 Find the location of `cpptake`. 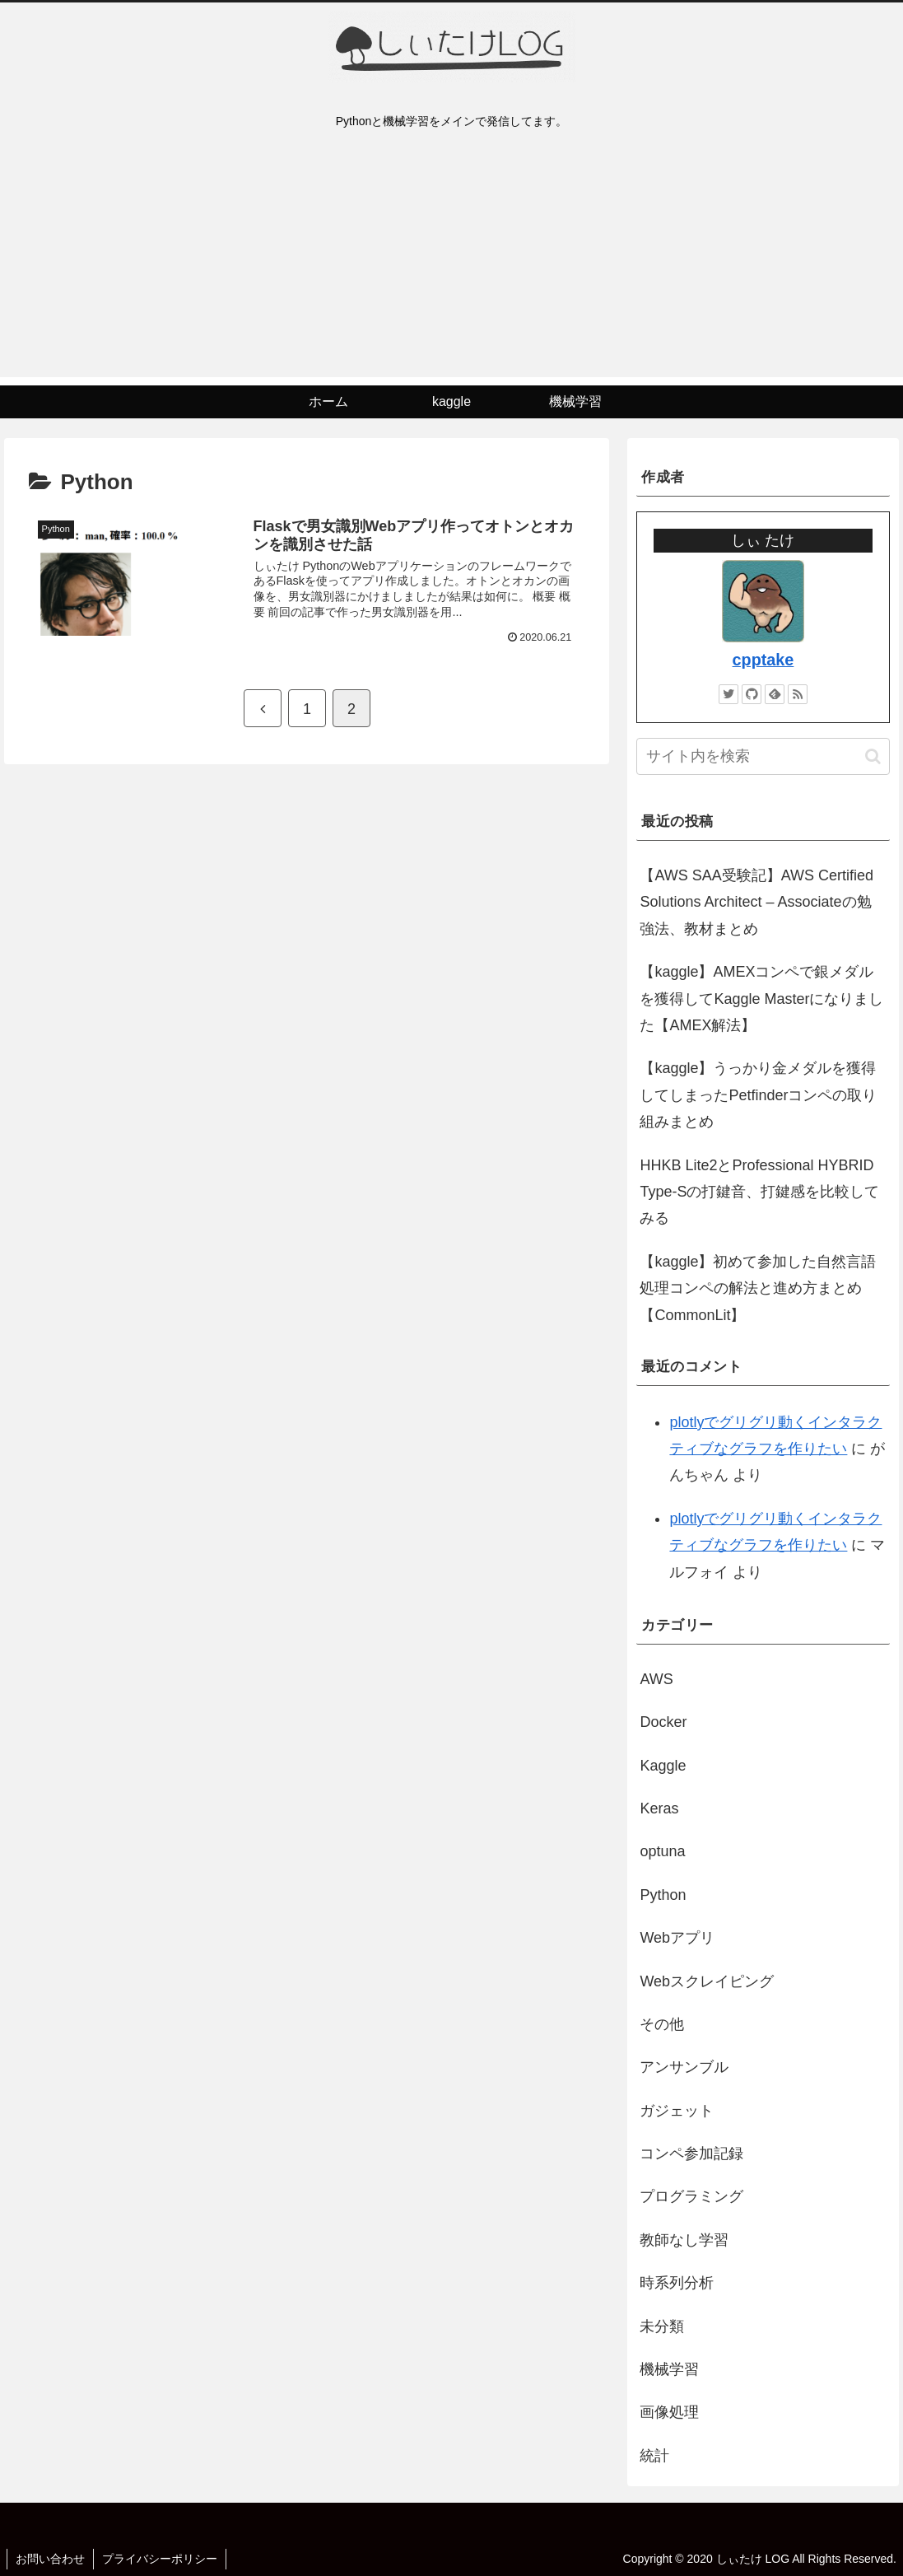

cpptake is located at coordinates (763, 660).